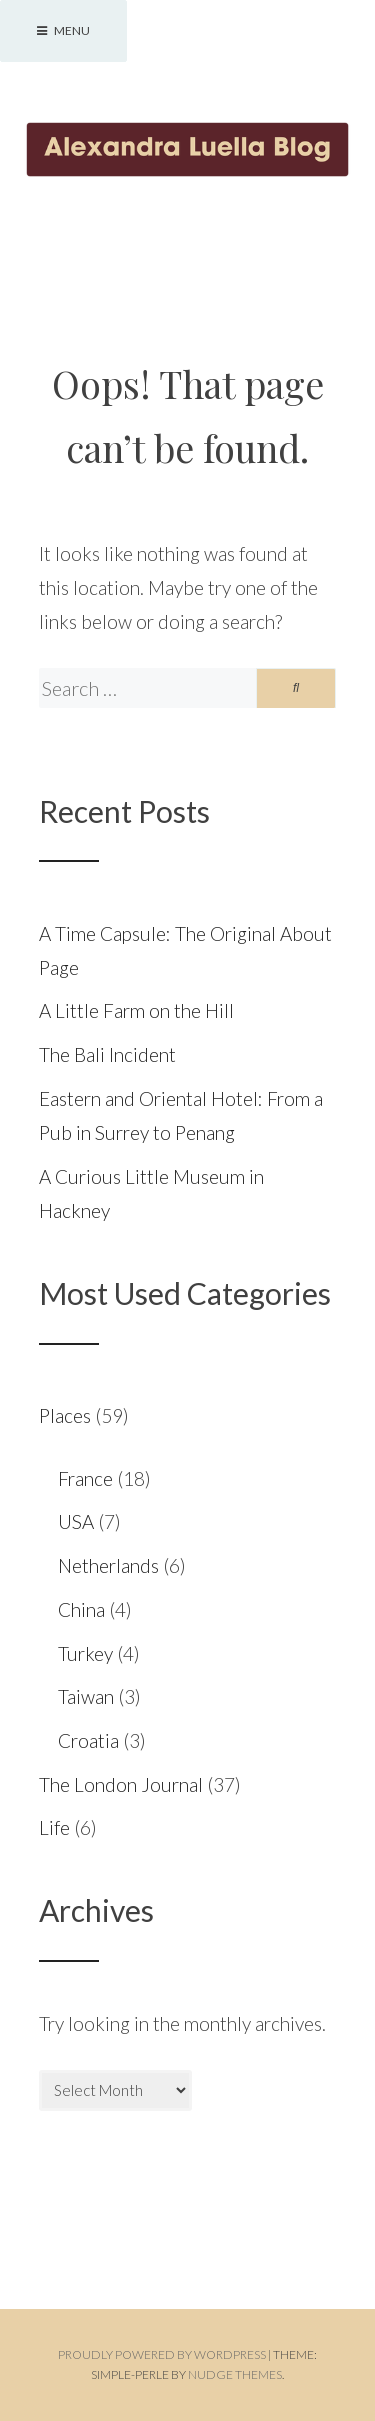 The image size is (375, 2421). Describe the element at coordinates (54, 1827) in the screenshot. I see `Life` at that location.